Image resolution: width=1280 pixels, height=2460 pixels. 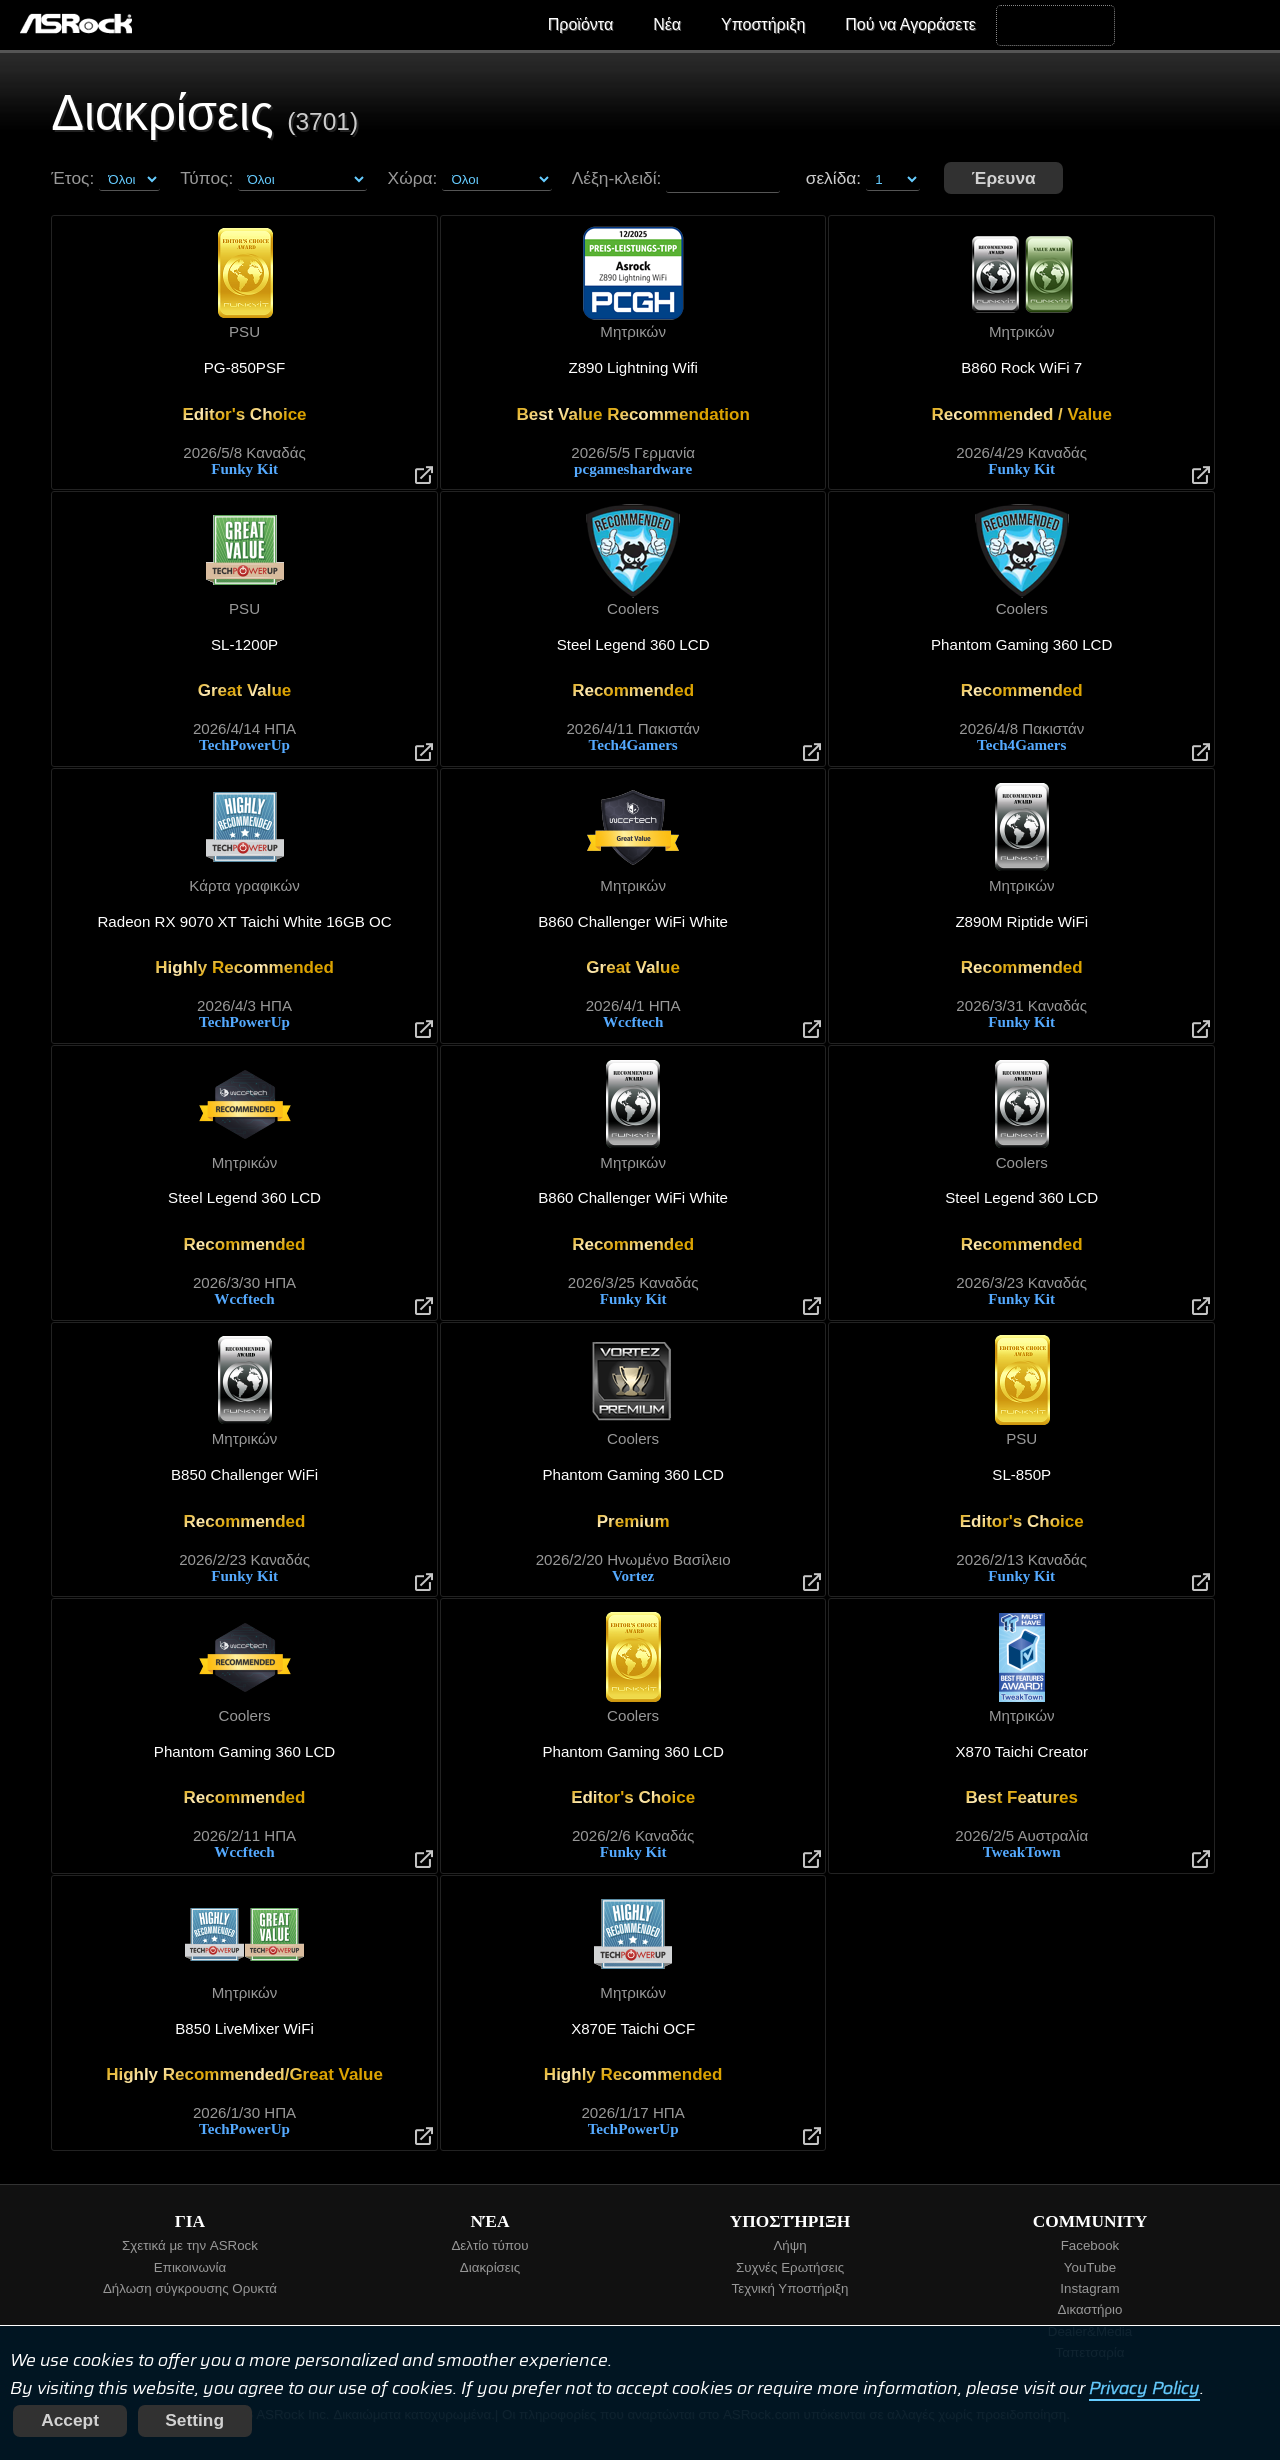 What do you see at coordinates (863, 178) in the screenshot?
I see `σελίδα:` at bounding box center [863, 178].